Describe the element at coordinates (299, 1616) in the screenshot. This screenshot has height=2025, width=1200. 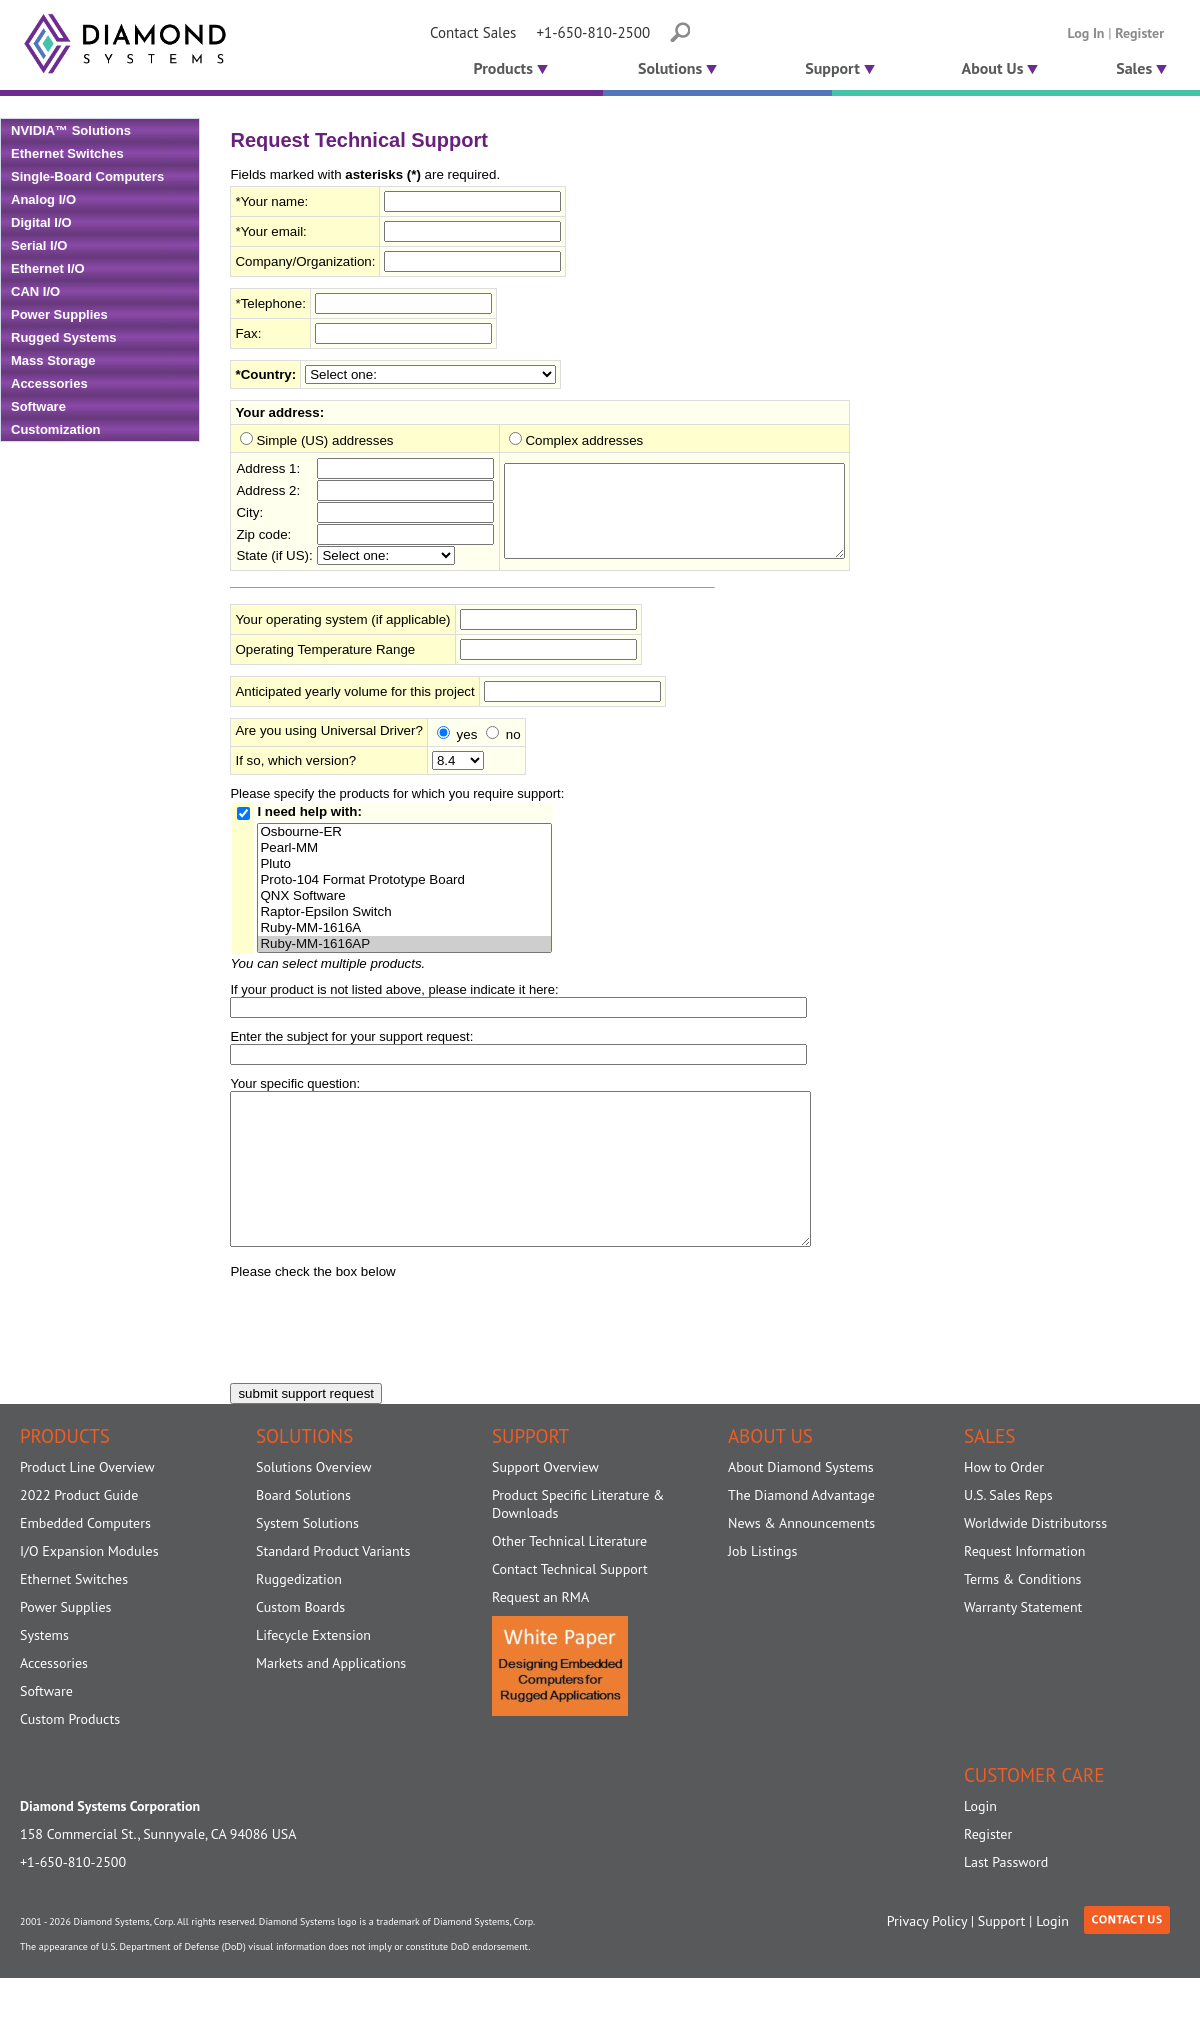
I see `Ruggedization` at that location.